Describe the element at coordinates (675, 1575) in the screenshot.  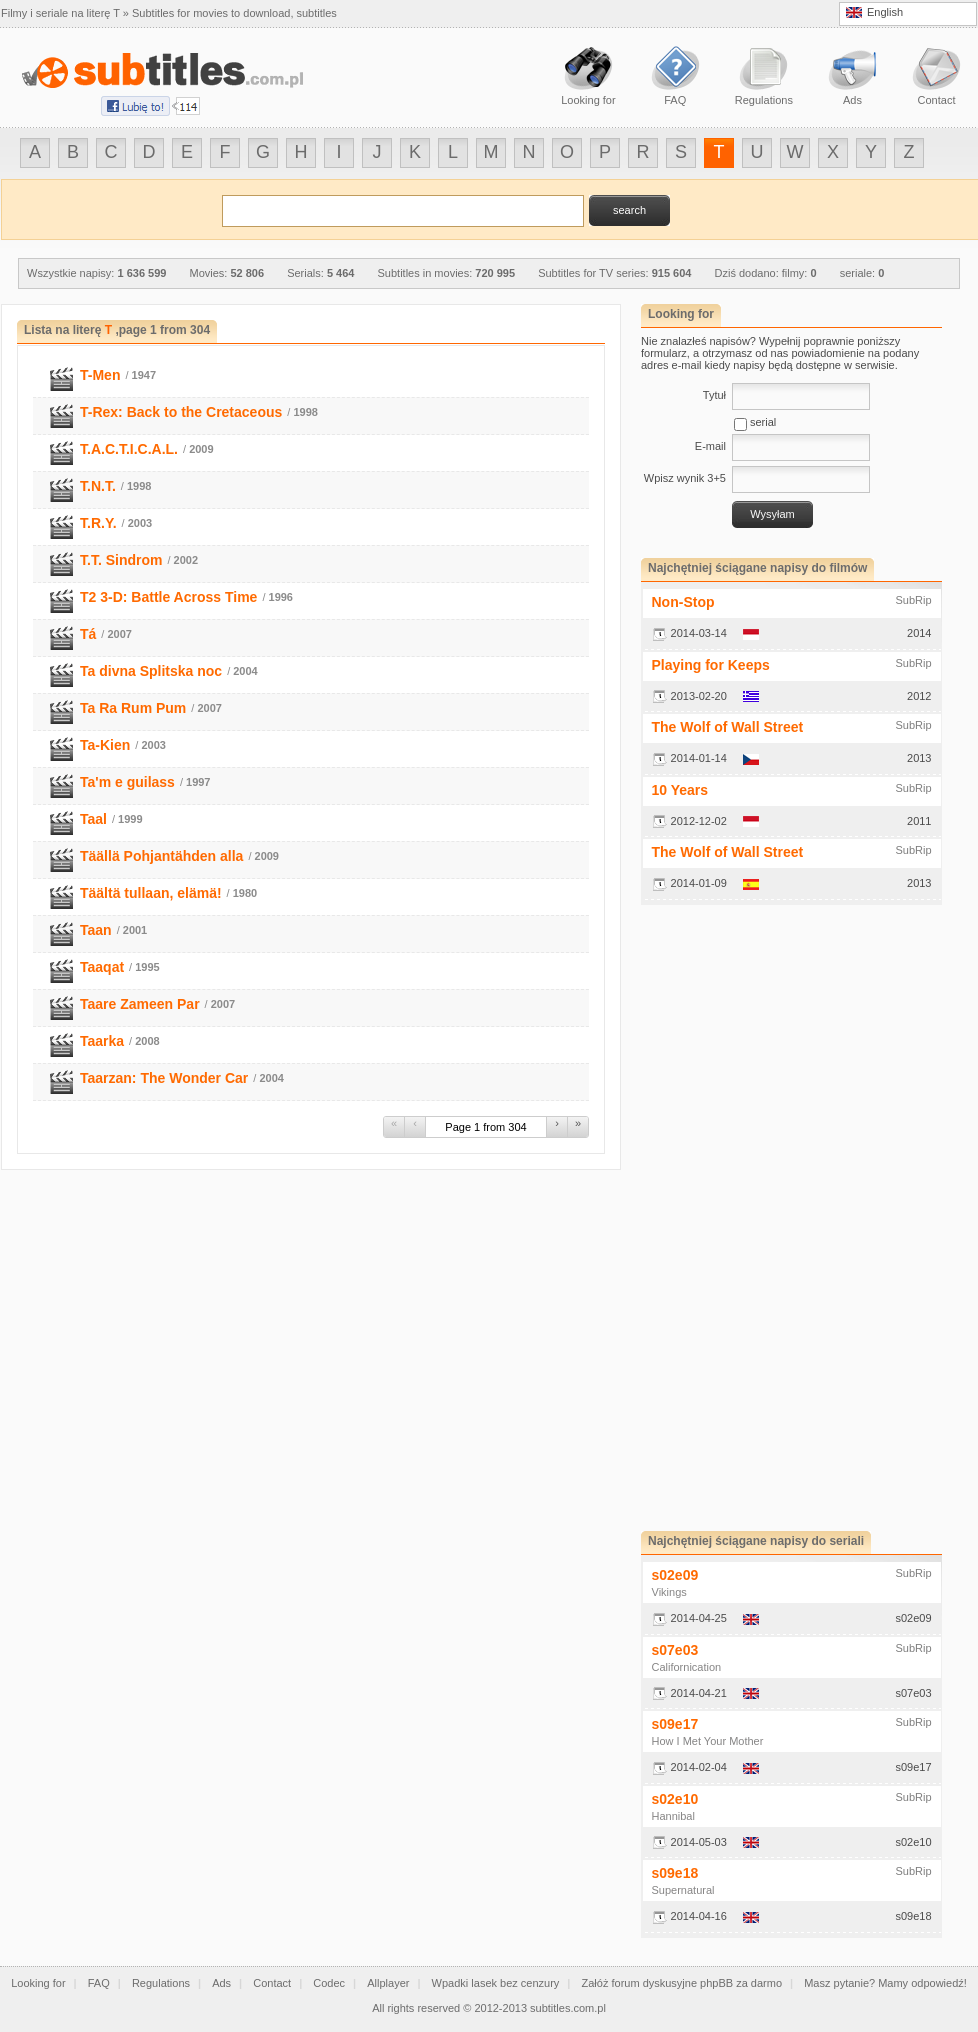
I see `s02e09` at that location.